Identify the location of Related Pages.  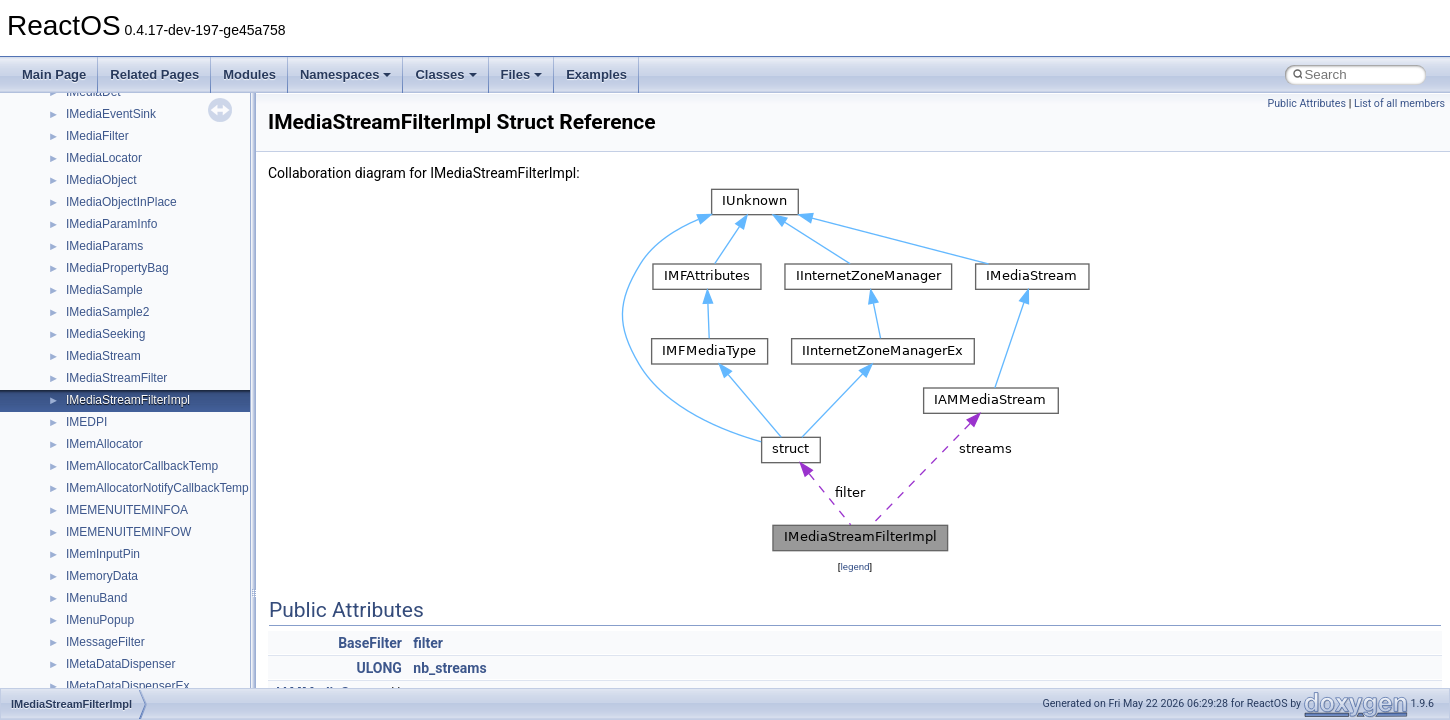
(154, 74).